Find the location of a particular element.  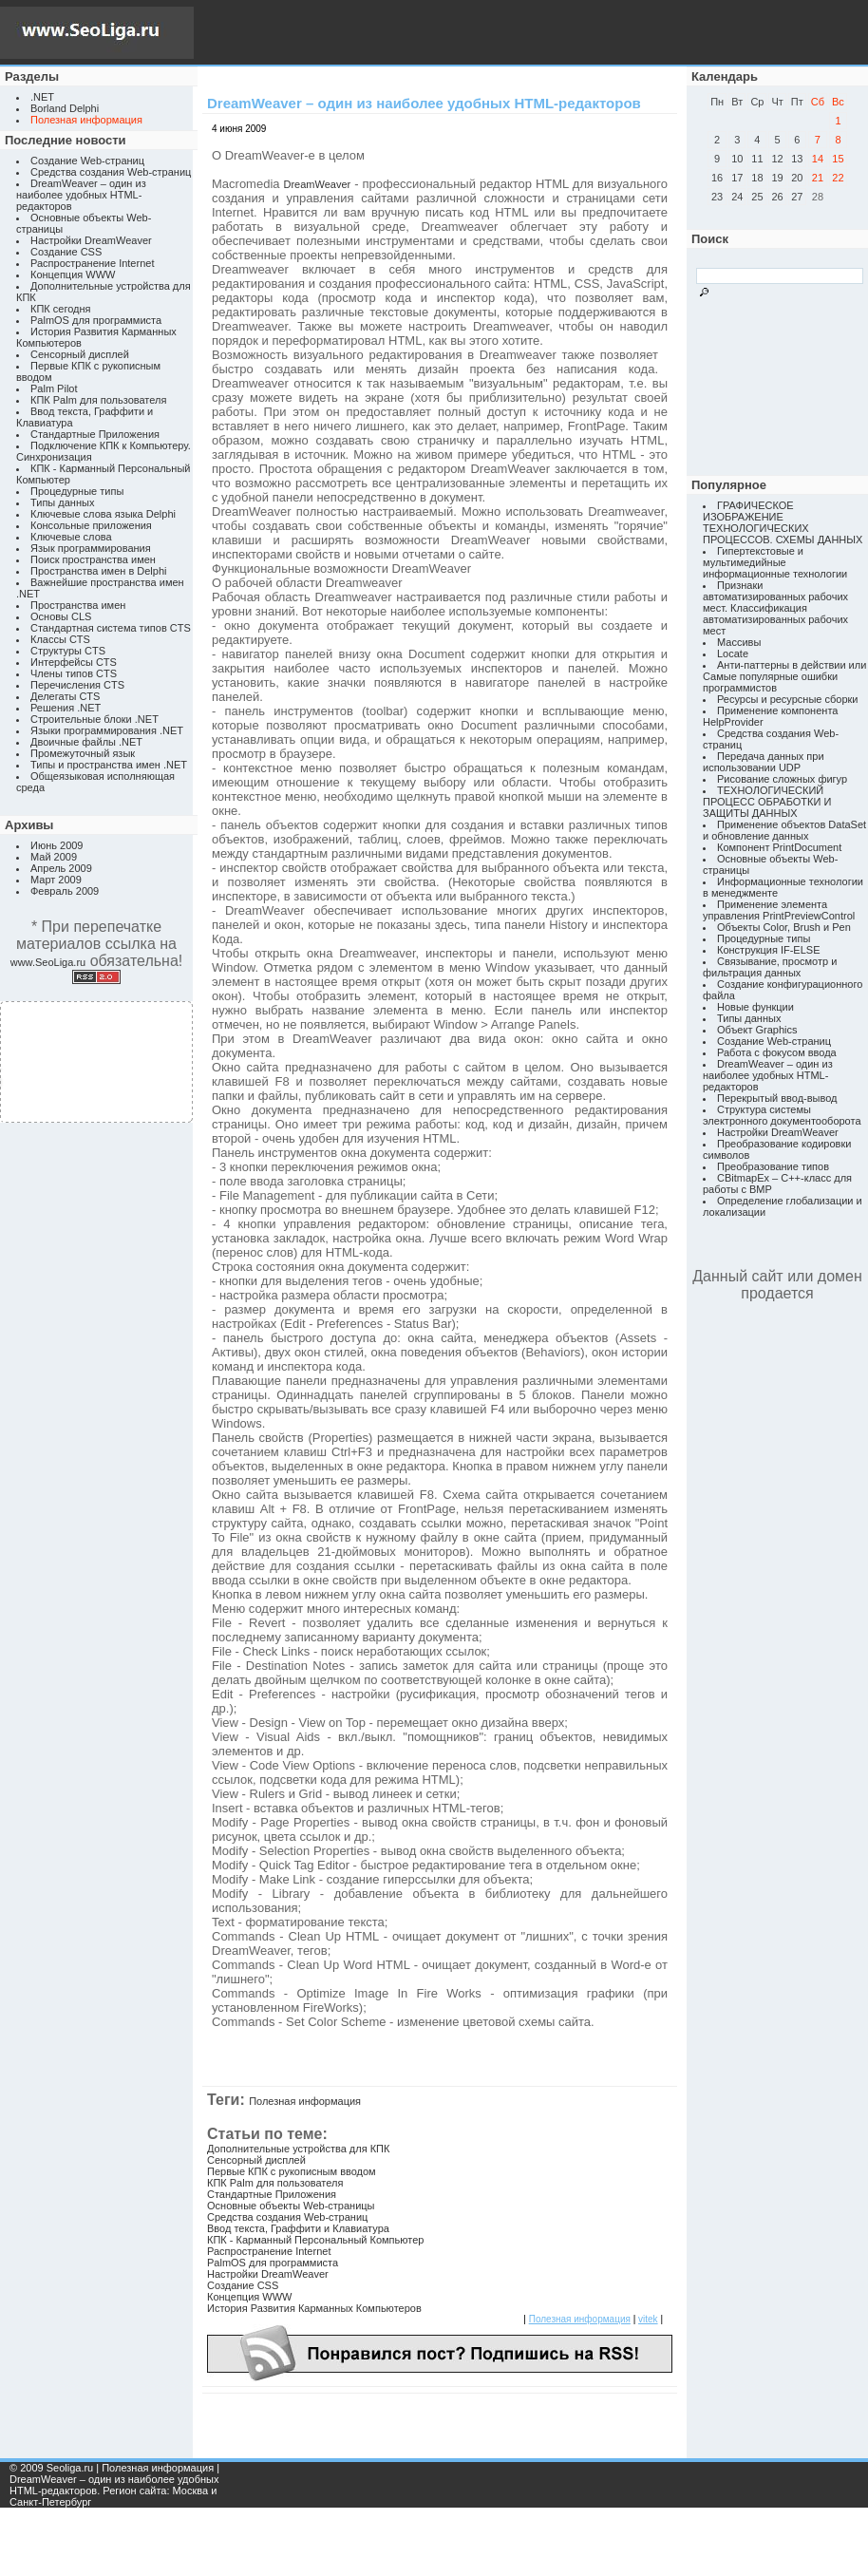

Объекты Color, Brush и Pen is located at coordinates (784, 927).